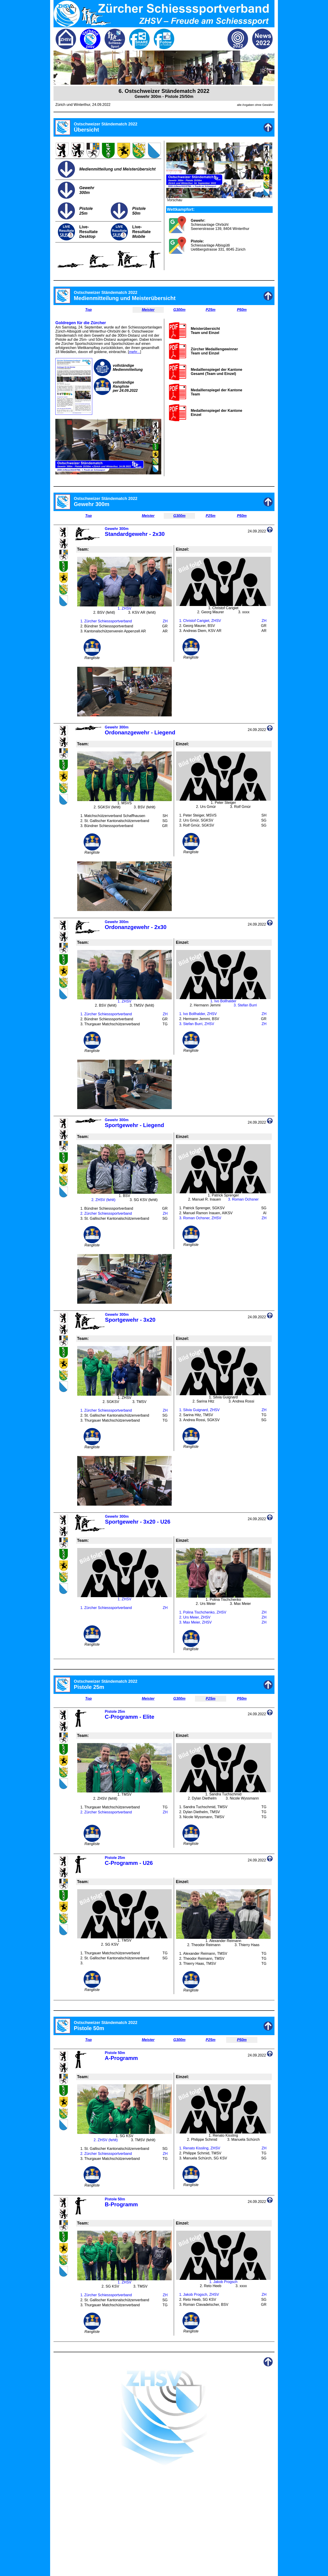 The width and height of the screenshot is (328, 2576). I want to click on 2. Dylan Diethelm 3. Nicole Wyssmann, so click(223, 1798).